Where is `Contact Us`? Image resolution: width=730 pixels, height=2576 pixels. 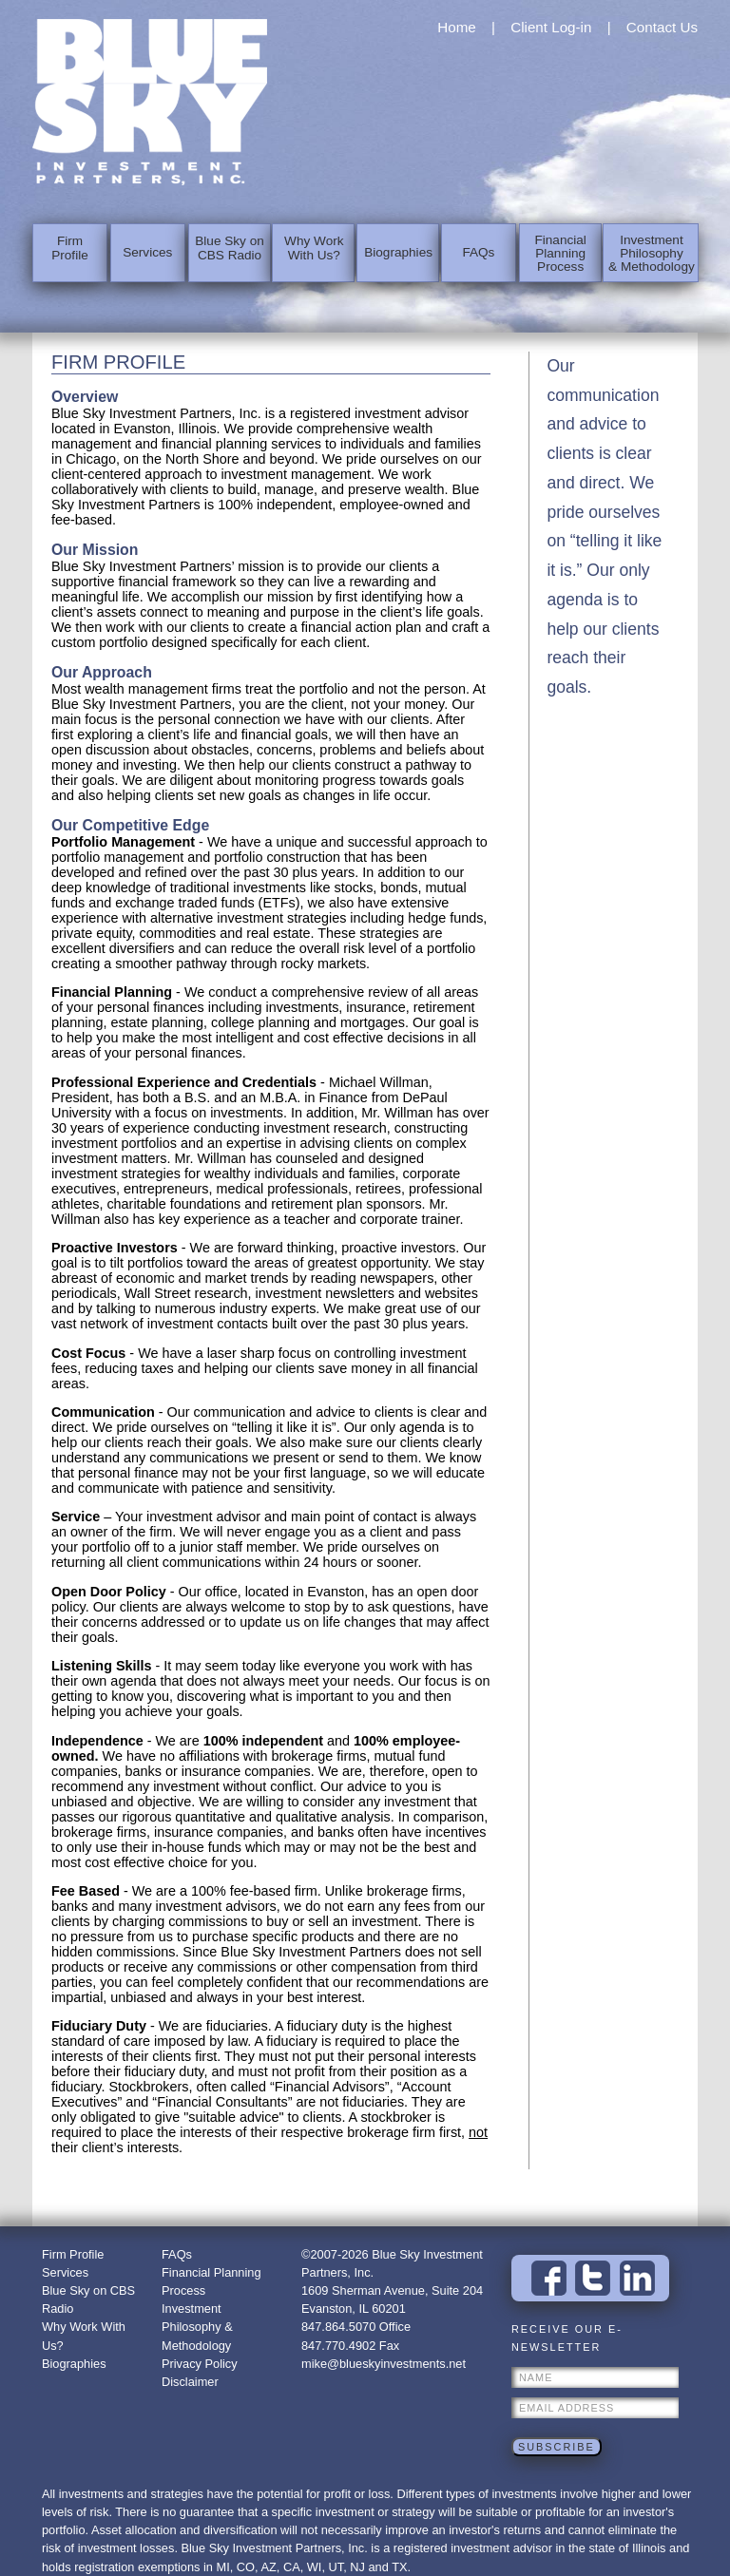
Contact Us is located at coordinates (662, 27).